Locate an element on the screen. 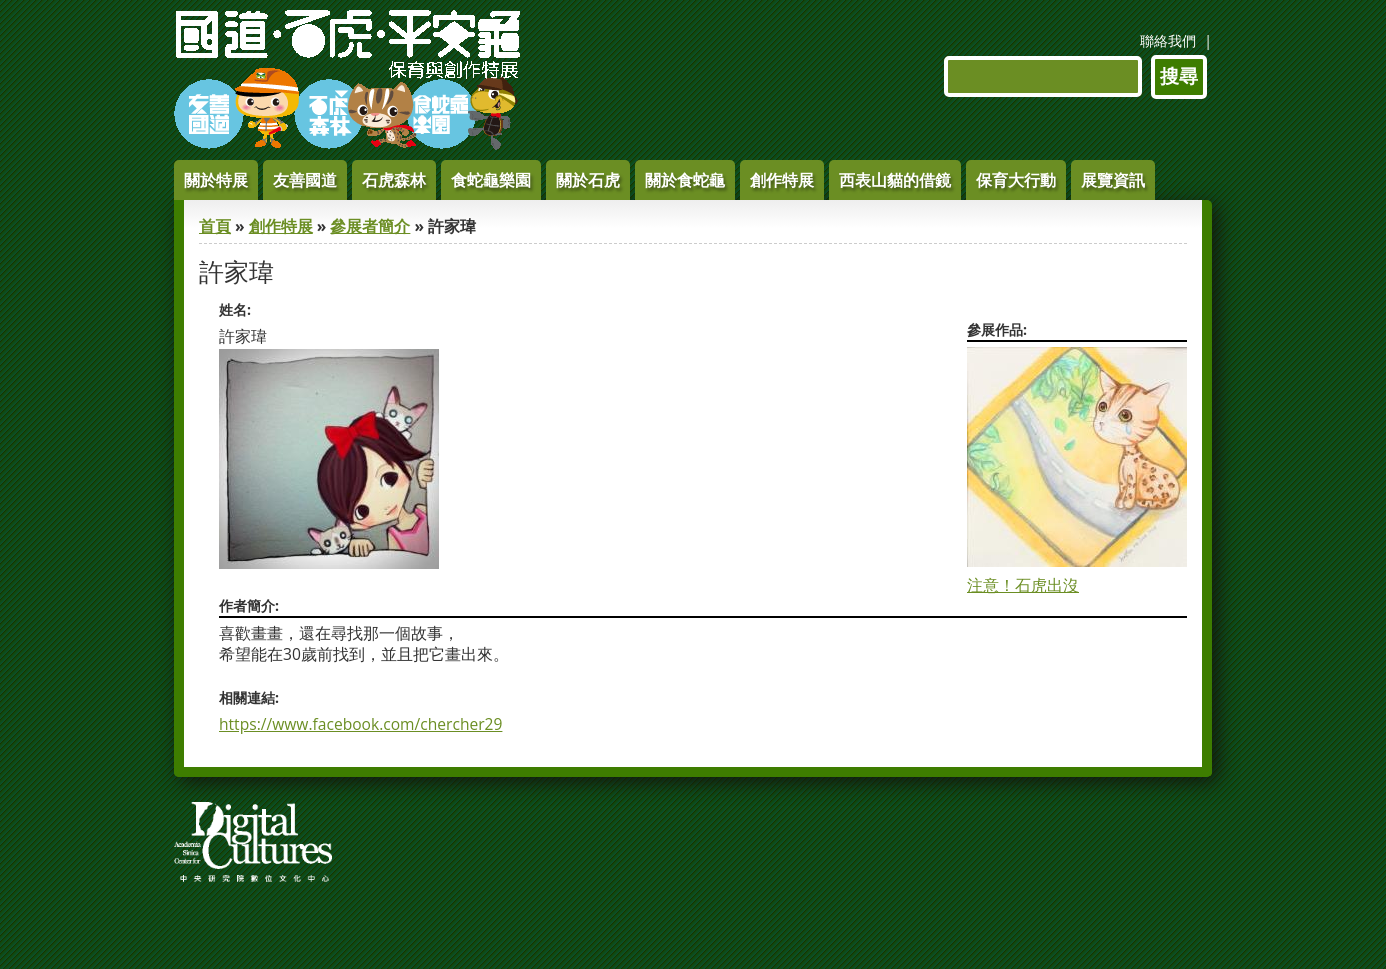 The width and height of the screenshot is (1386, 969). 食蛇龜樂園 is located at coordinates (491, 180).